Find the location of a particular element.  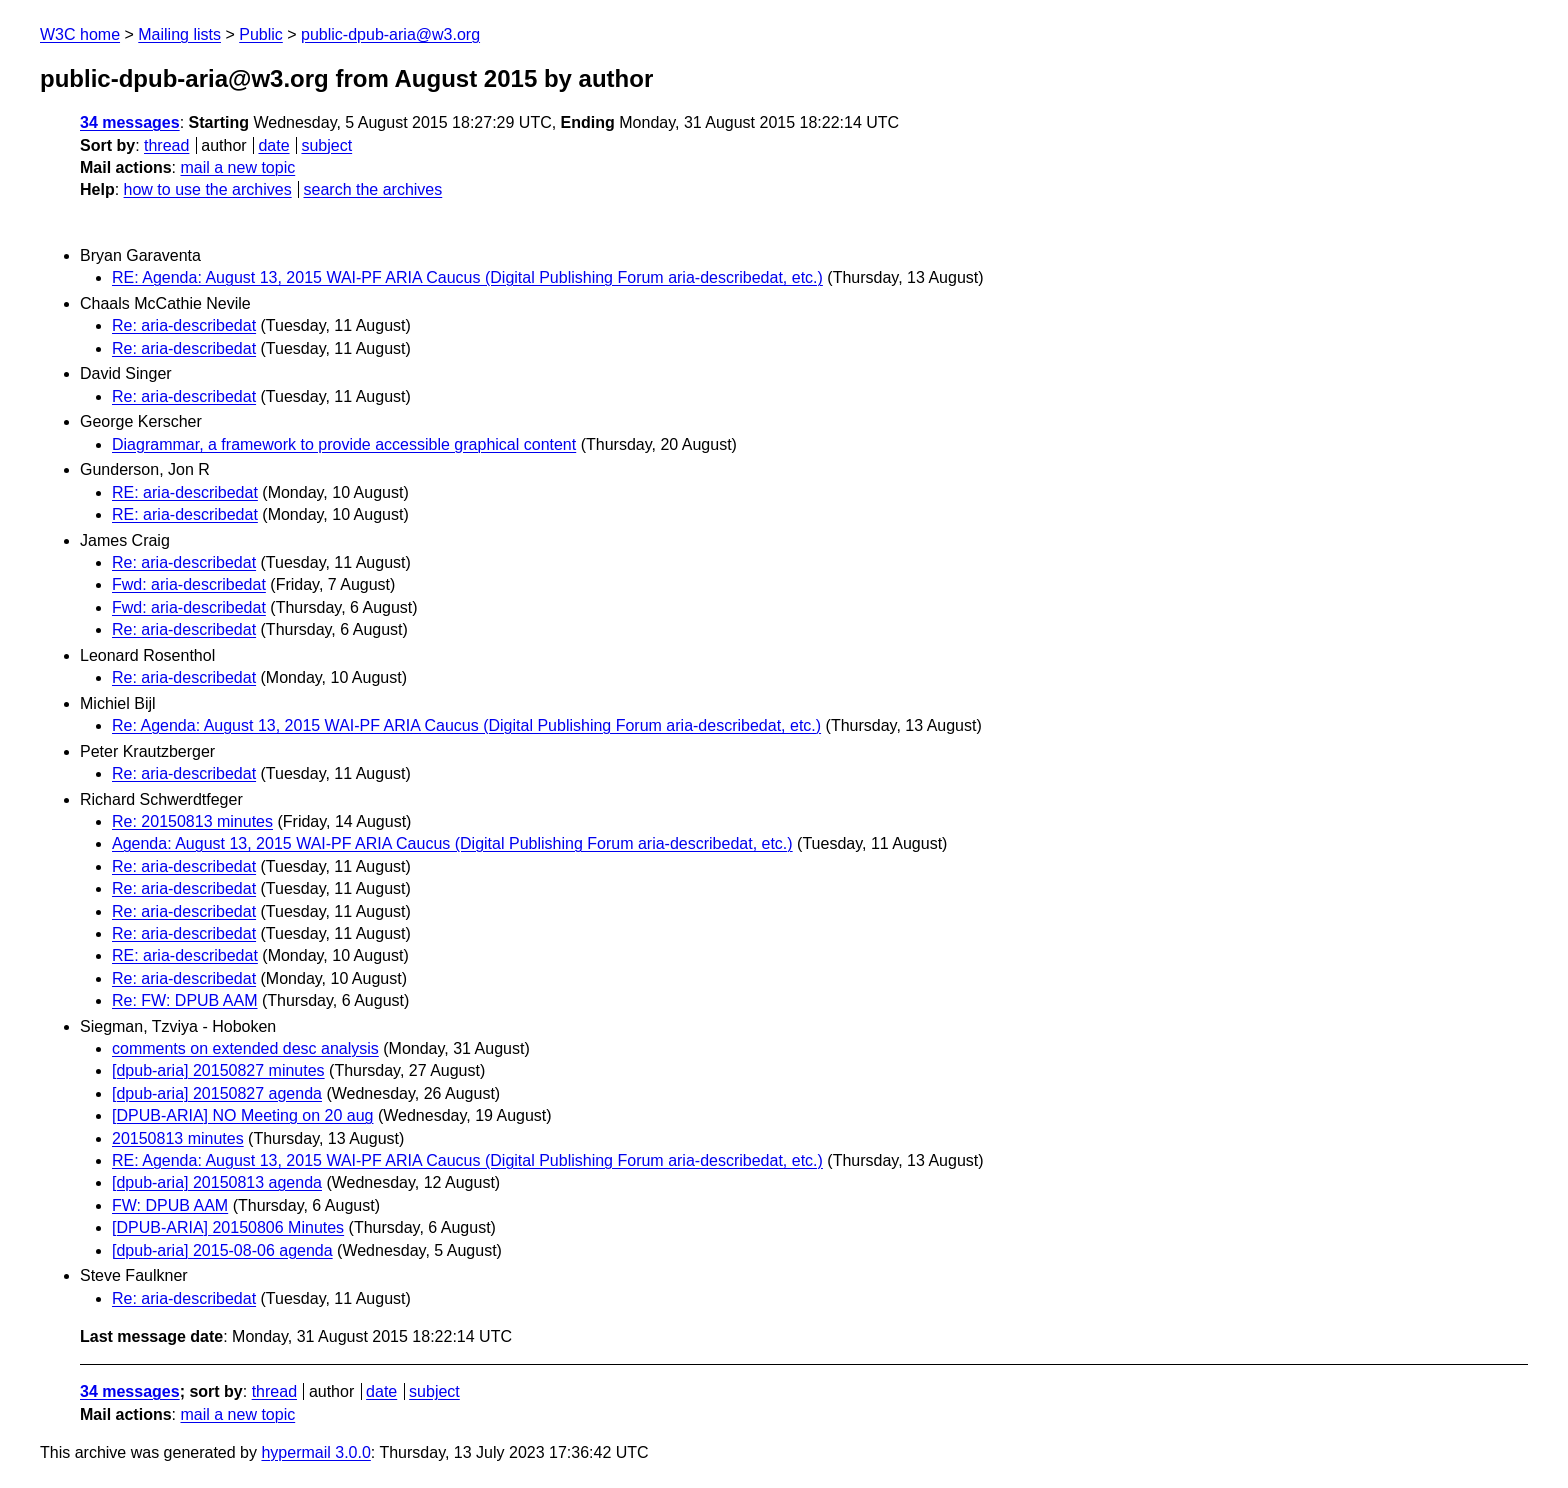

date is located at coordinates (273, 145).